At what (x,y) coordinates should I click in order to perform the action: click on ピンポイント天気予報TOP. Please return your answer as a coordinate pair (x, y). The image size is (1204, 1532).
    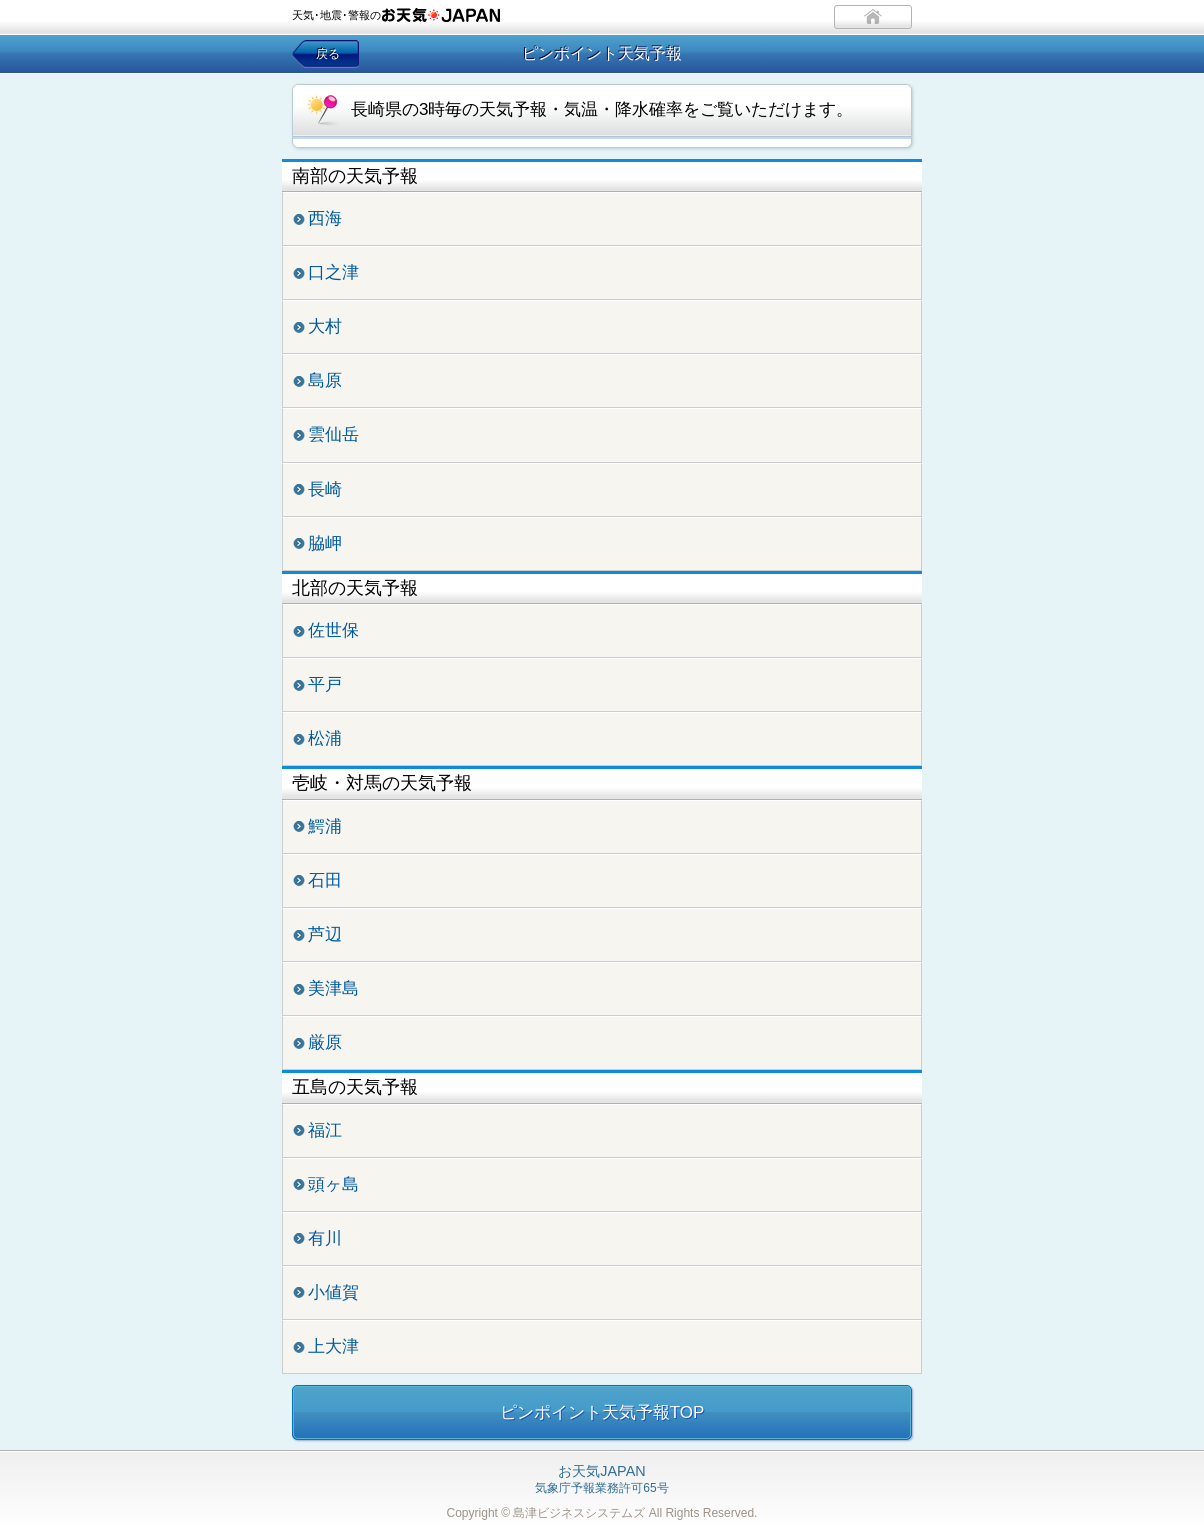
    Looking at the image, I should click on (602, 1412).